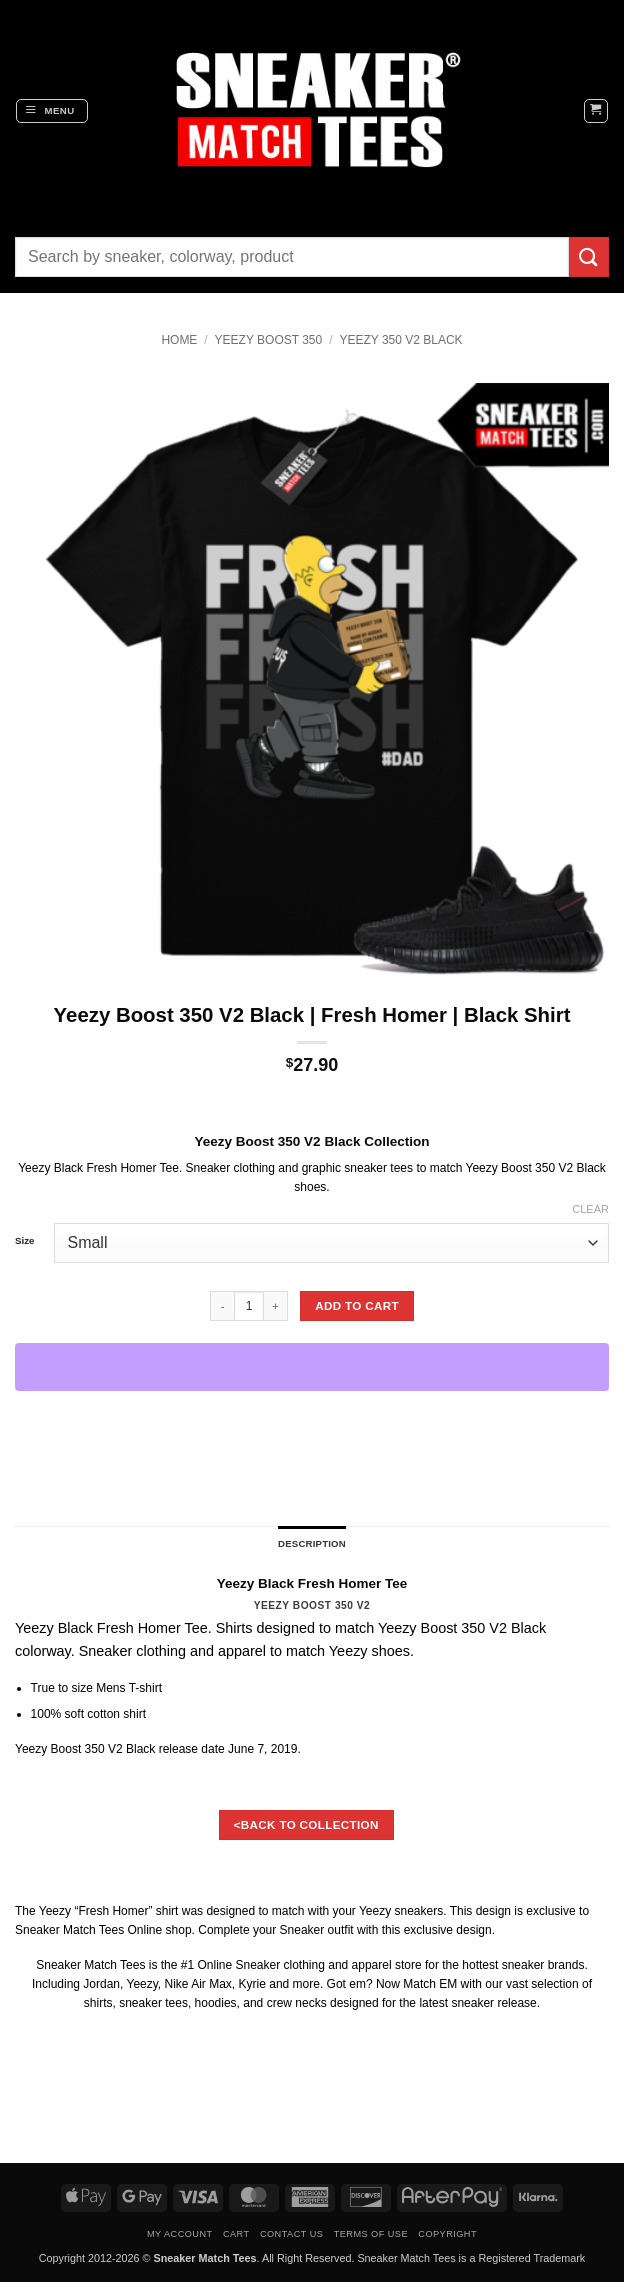  What do you see at coordinates (222, 1306) in the screenshot?
I see `[Reduce quantity of Yeezy Boost 350 V2 Black | Fresh Homer | Black Shirt]` at bounding box center [222, 1306].